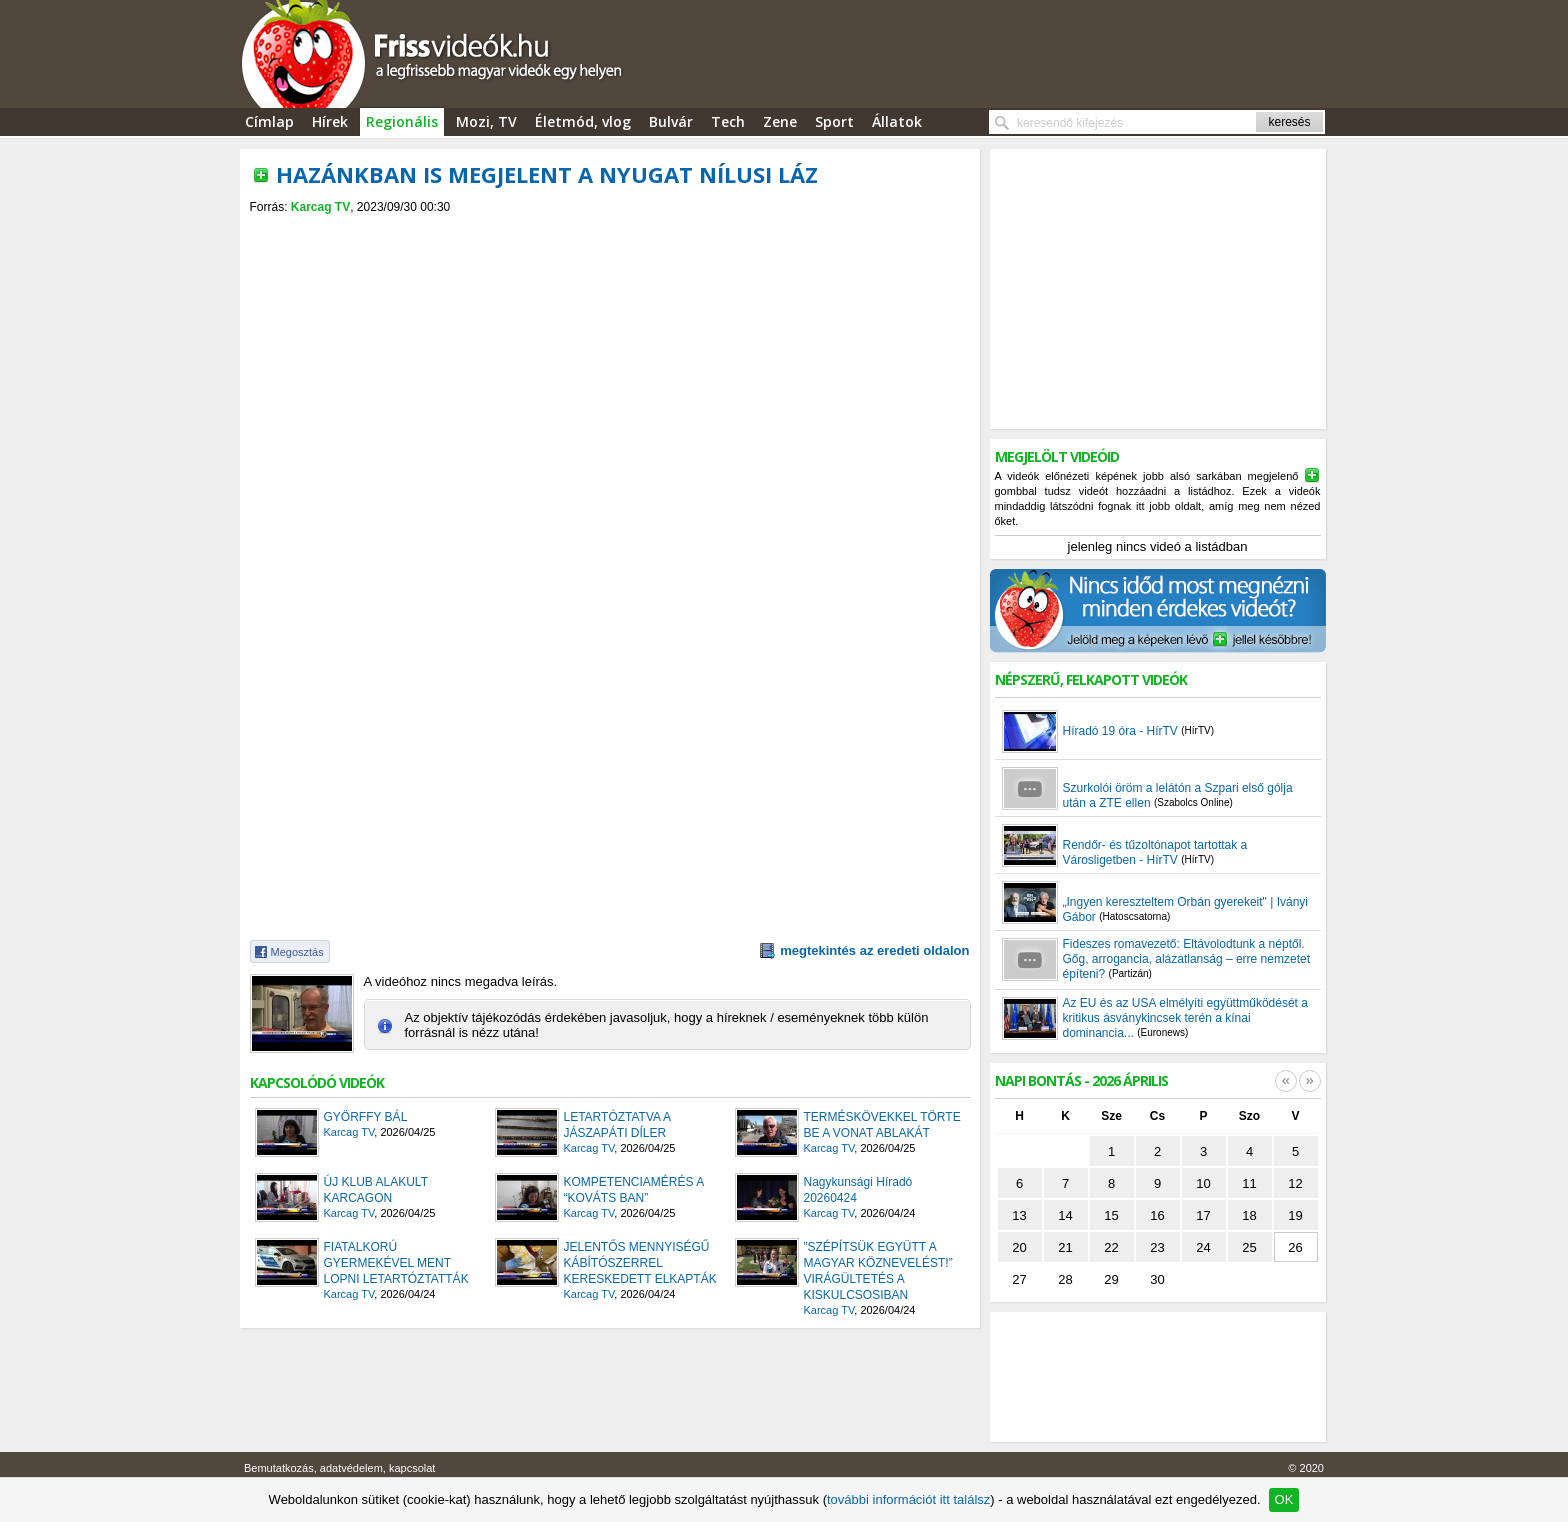 This screenshot has height=1522, width=1568. I want to click on 23, so click(1157, 1247).